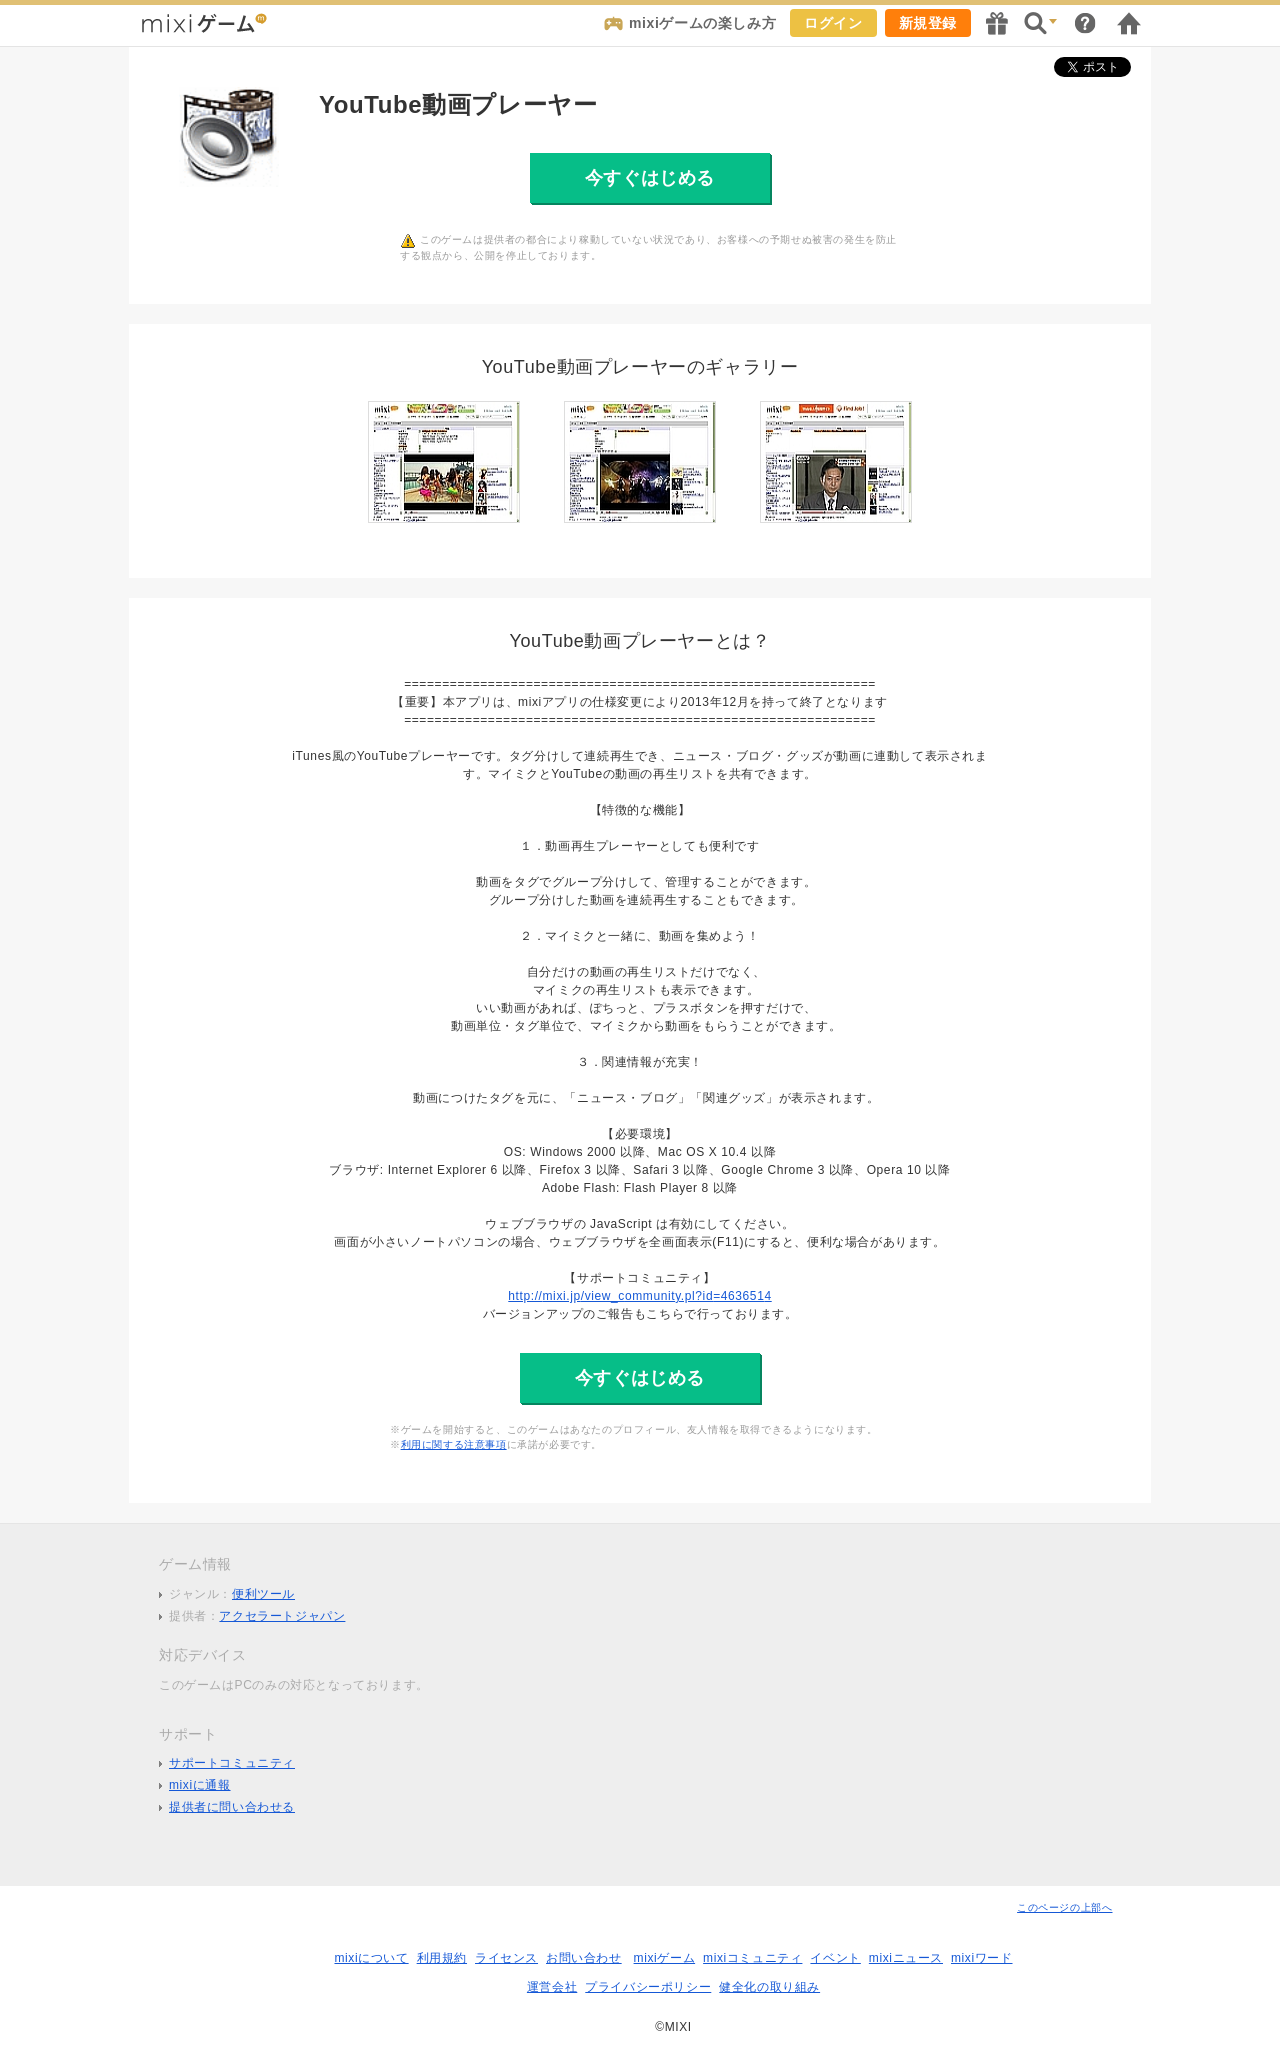 This screenshot has width=1280, height=2054. What do you see at coordinates (665, 1958) in the screenshot?
I see `mixiゲーム` at bounding box center [665, 1958].